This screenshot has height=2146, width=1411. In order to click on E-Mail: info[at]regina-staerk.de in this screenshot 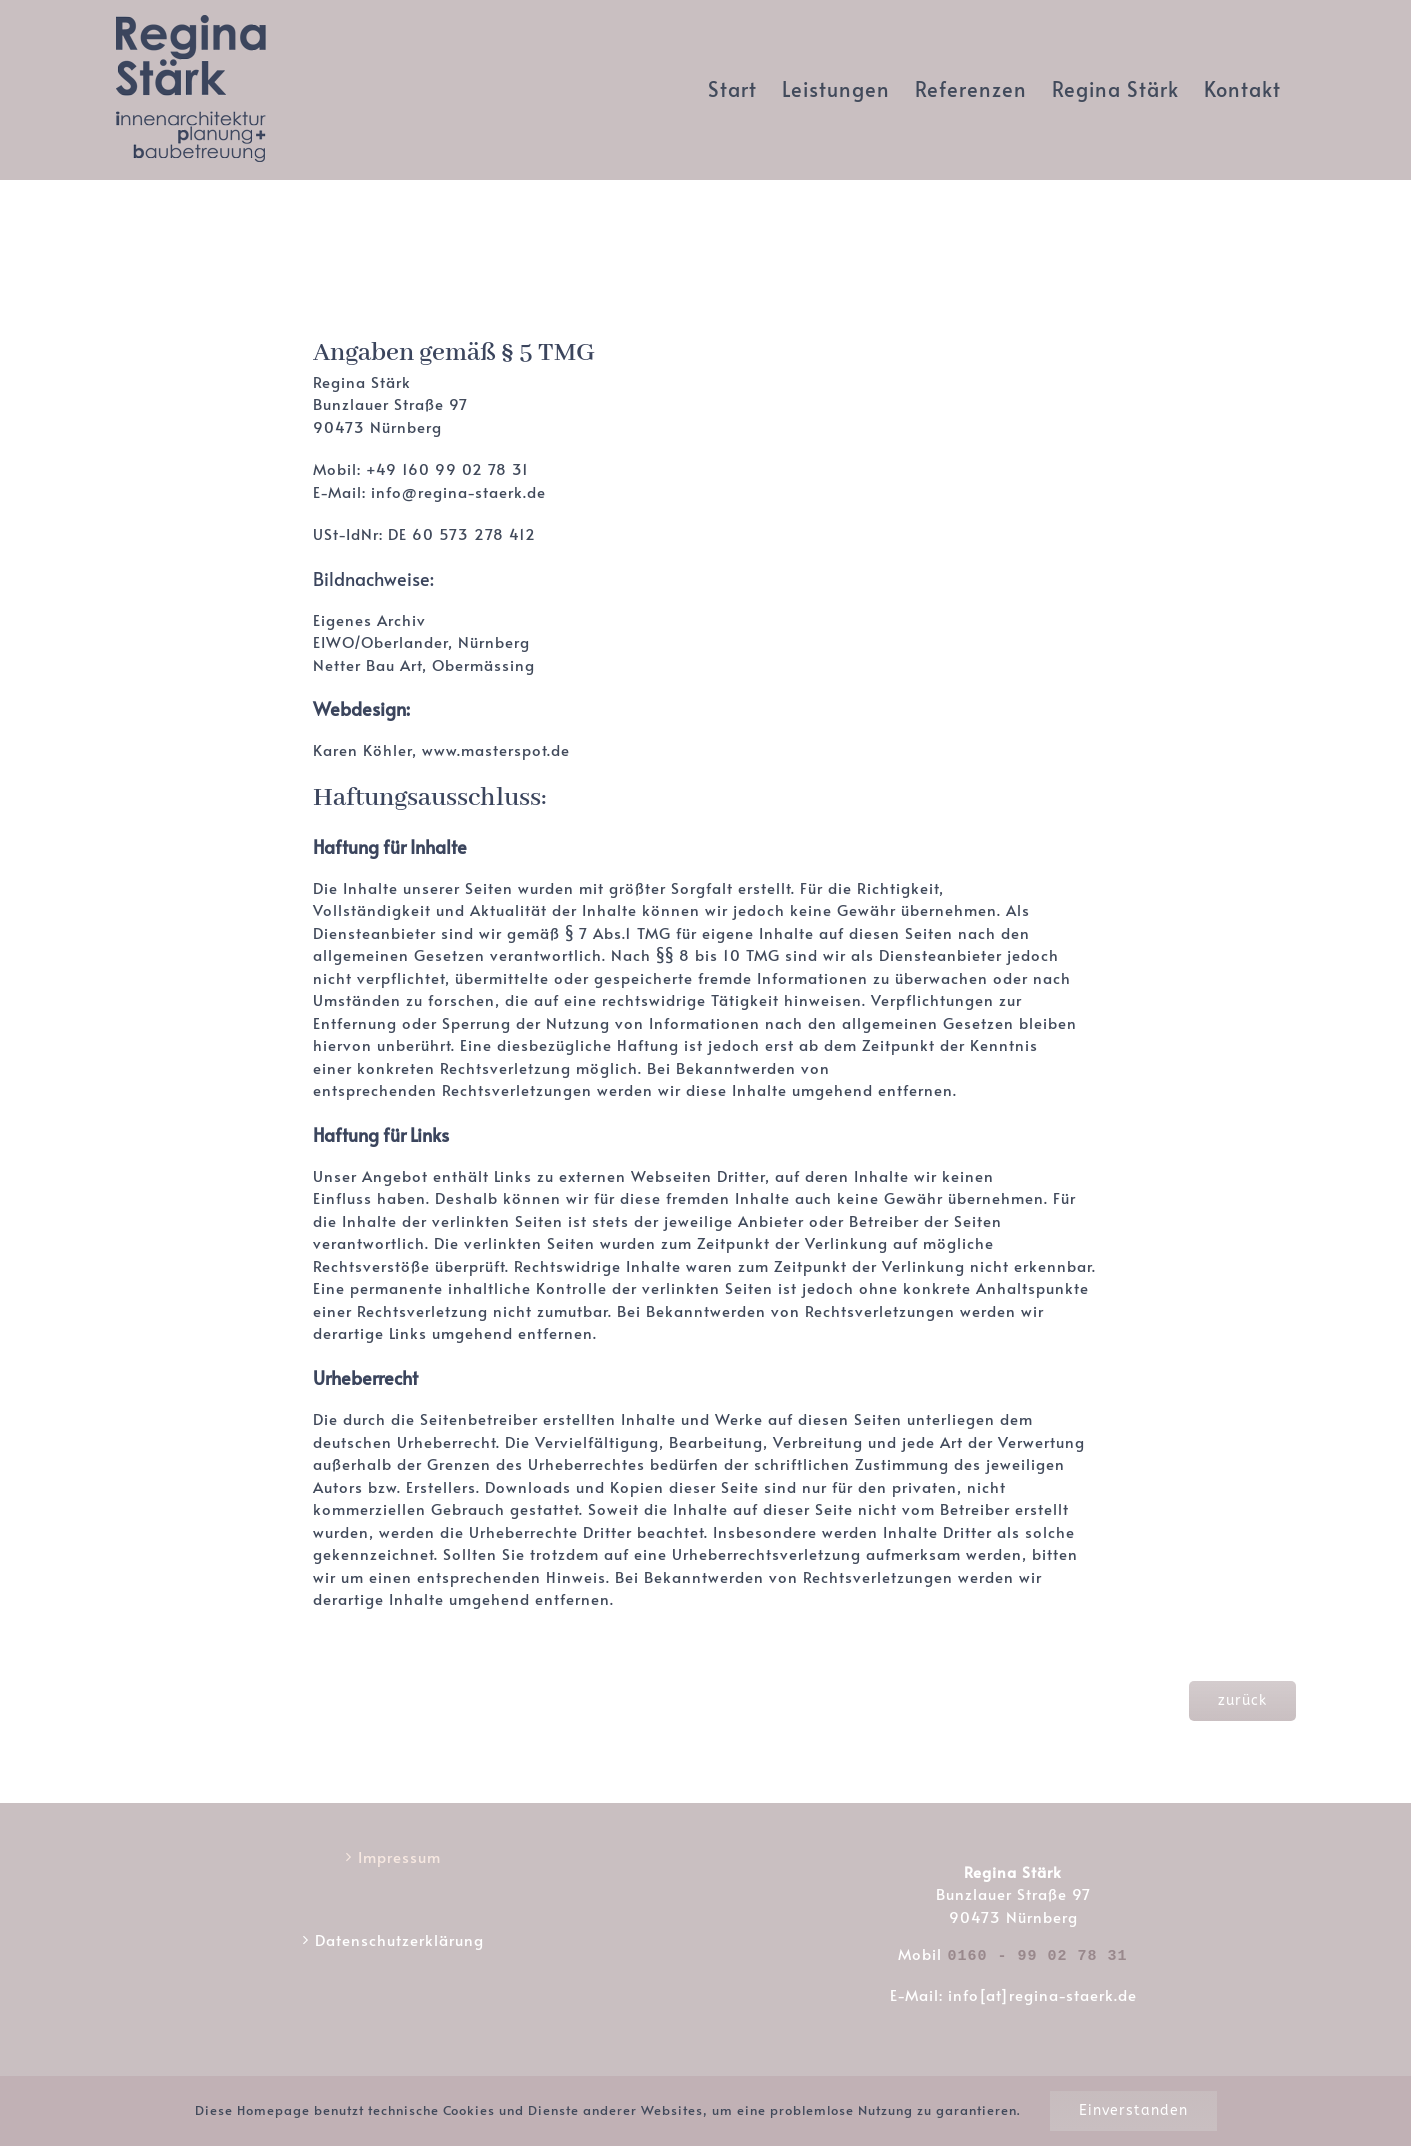, I will do `click(1013, 1991)`.